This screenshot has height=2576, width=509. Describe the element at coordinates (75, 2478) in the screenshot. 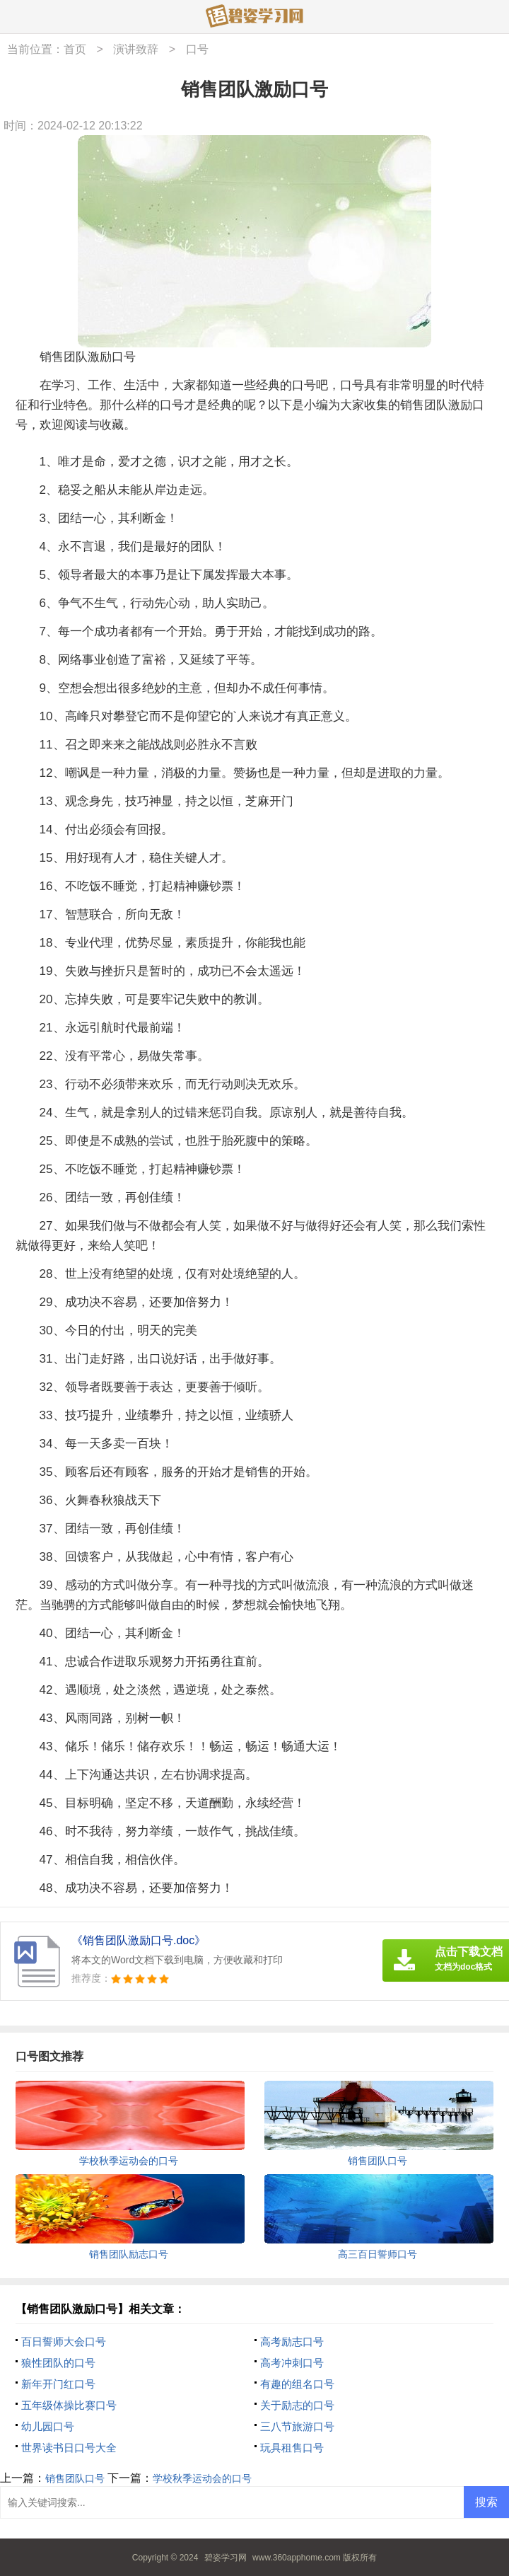

I see `销售团队口号` at that location.